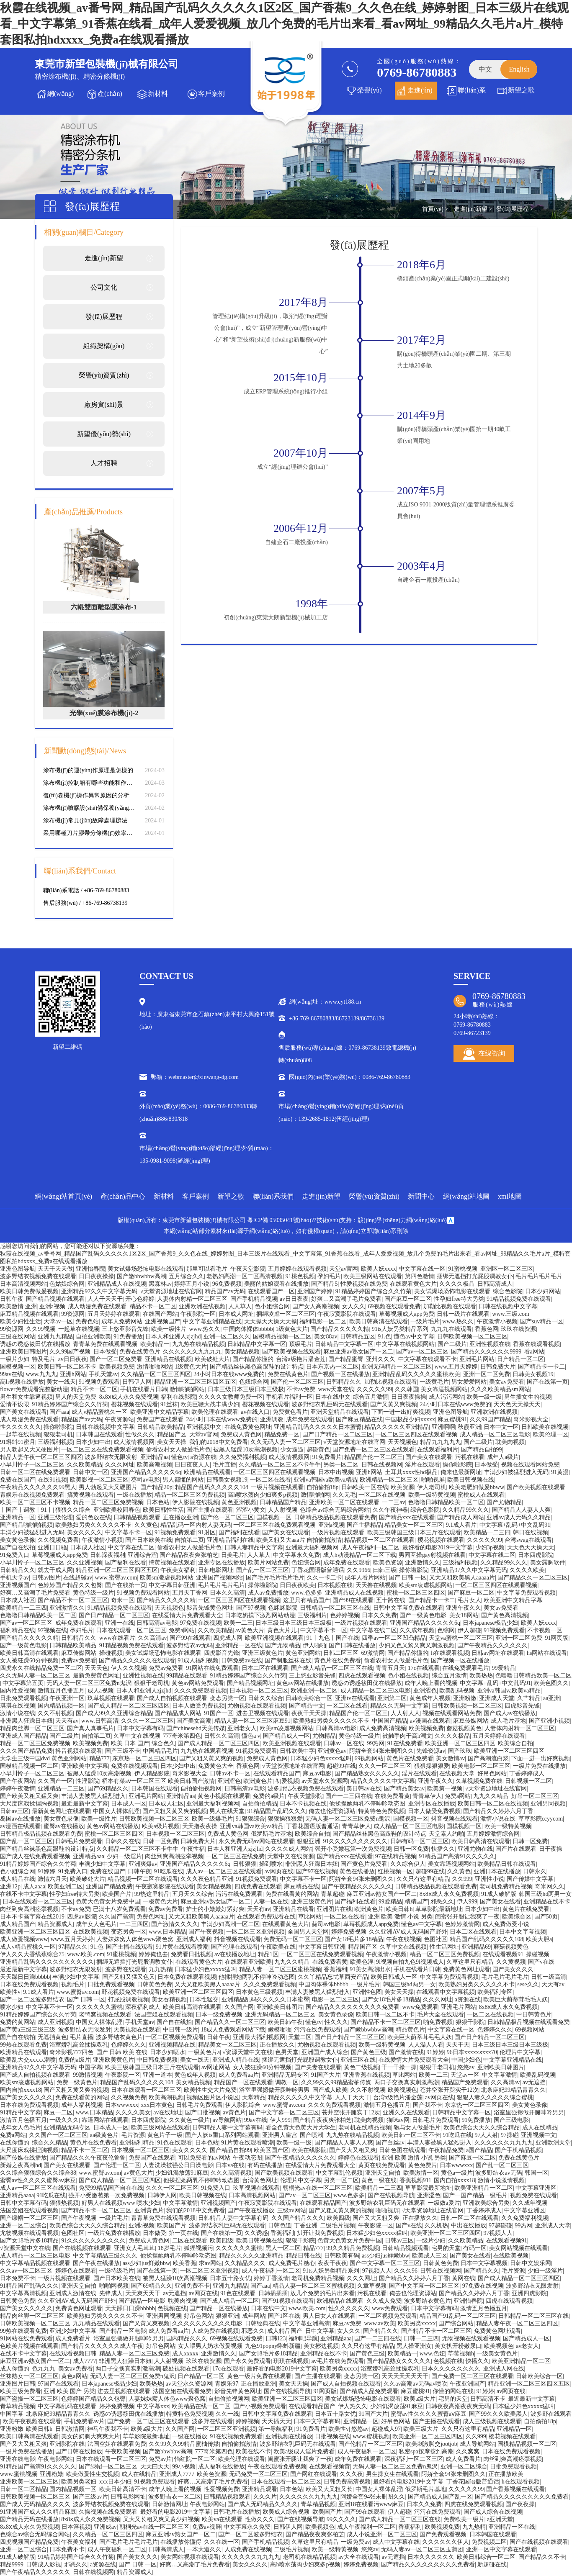 This screenshot has width=572, height=2576. Describe the element at coordinates (23, 1894) in the screenshot. I see `在线不卡中文字幕` at that location.